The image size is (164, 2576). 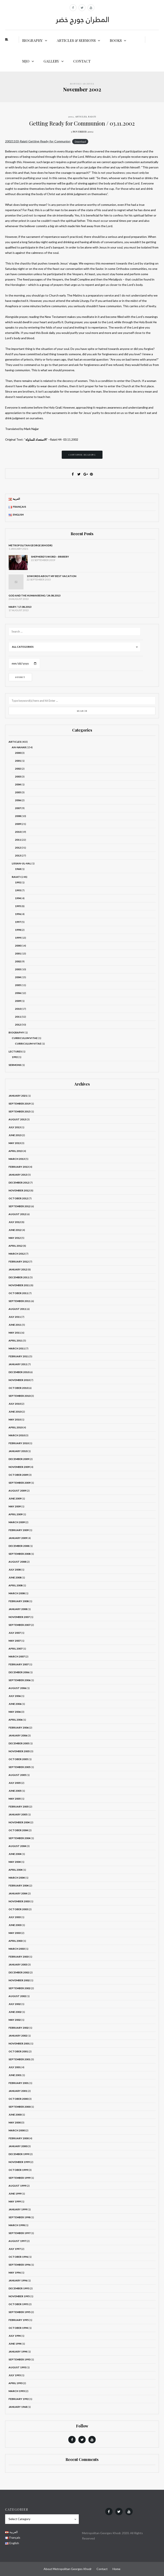 I want to click on March 2008, so click(x=17, y=1593).